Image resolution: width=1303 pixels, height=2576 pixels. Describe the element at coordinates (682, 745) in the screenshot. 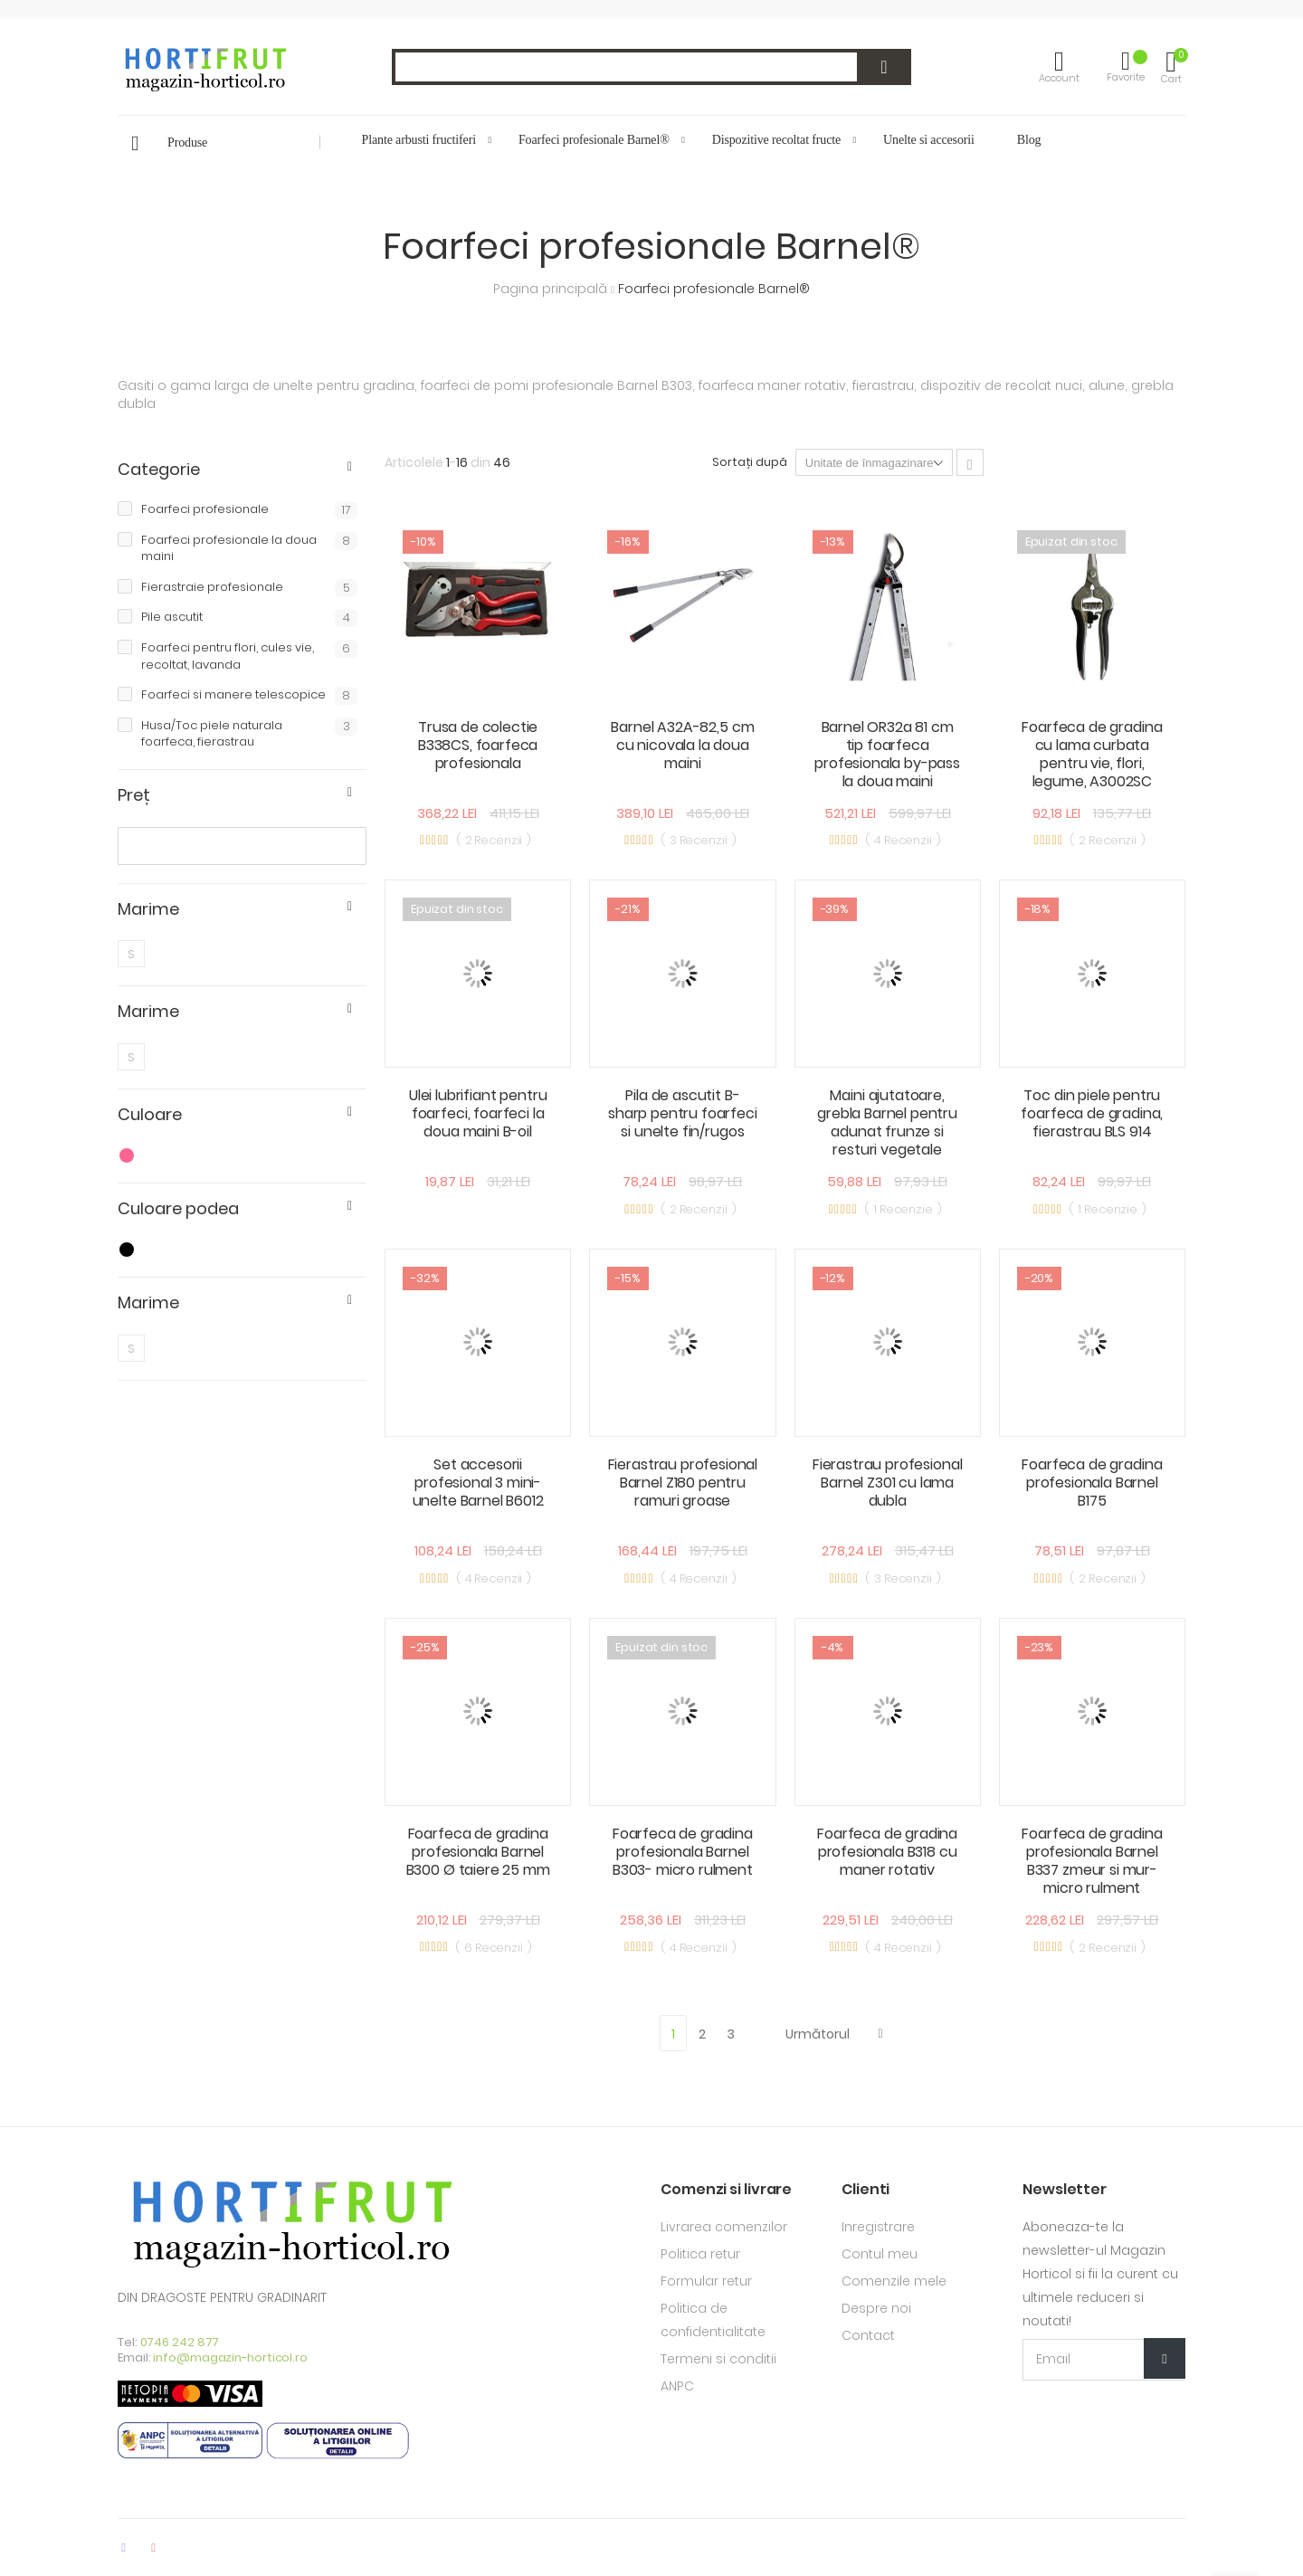

I see `Barnel A32A-82,5 cm cu nicovala la doua maini` at that location.